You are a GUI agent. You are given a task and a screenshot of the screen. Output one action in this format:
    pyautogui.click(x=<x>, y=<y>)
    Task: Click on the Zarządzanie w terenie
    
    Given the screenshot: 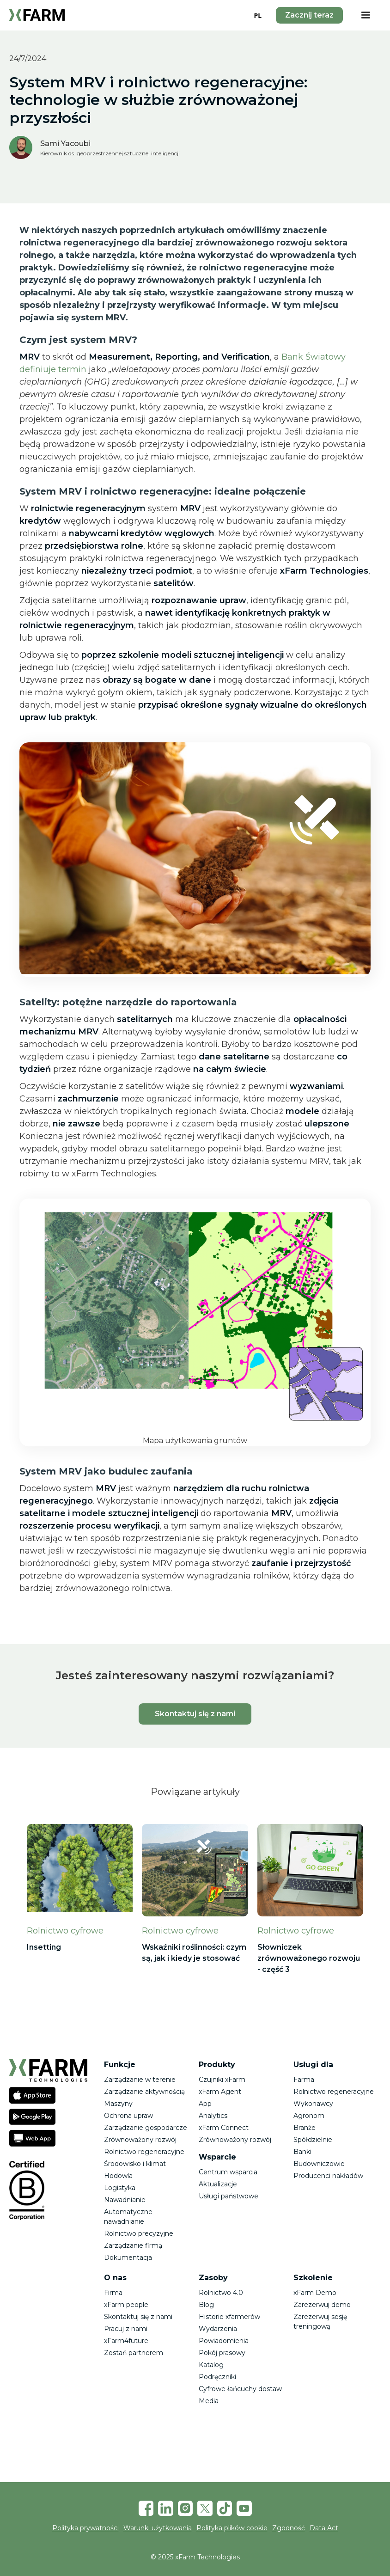 What is the action you would take?
    pyautogui.click(x=140, y=2079)
    